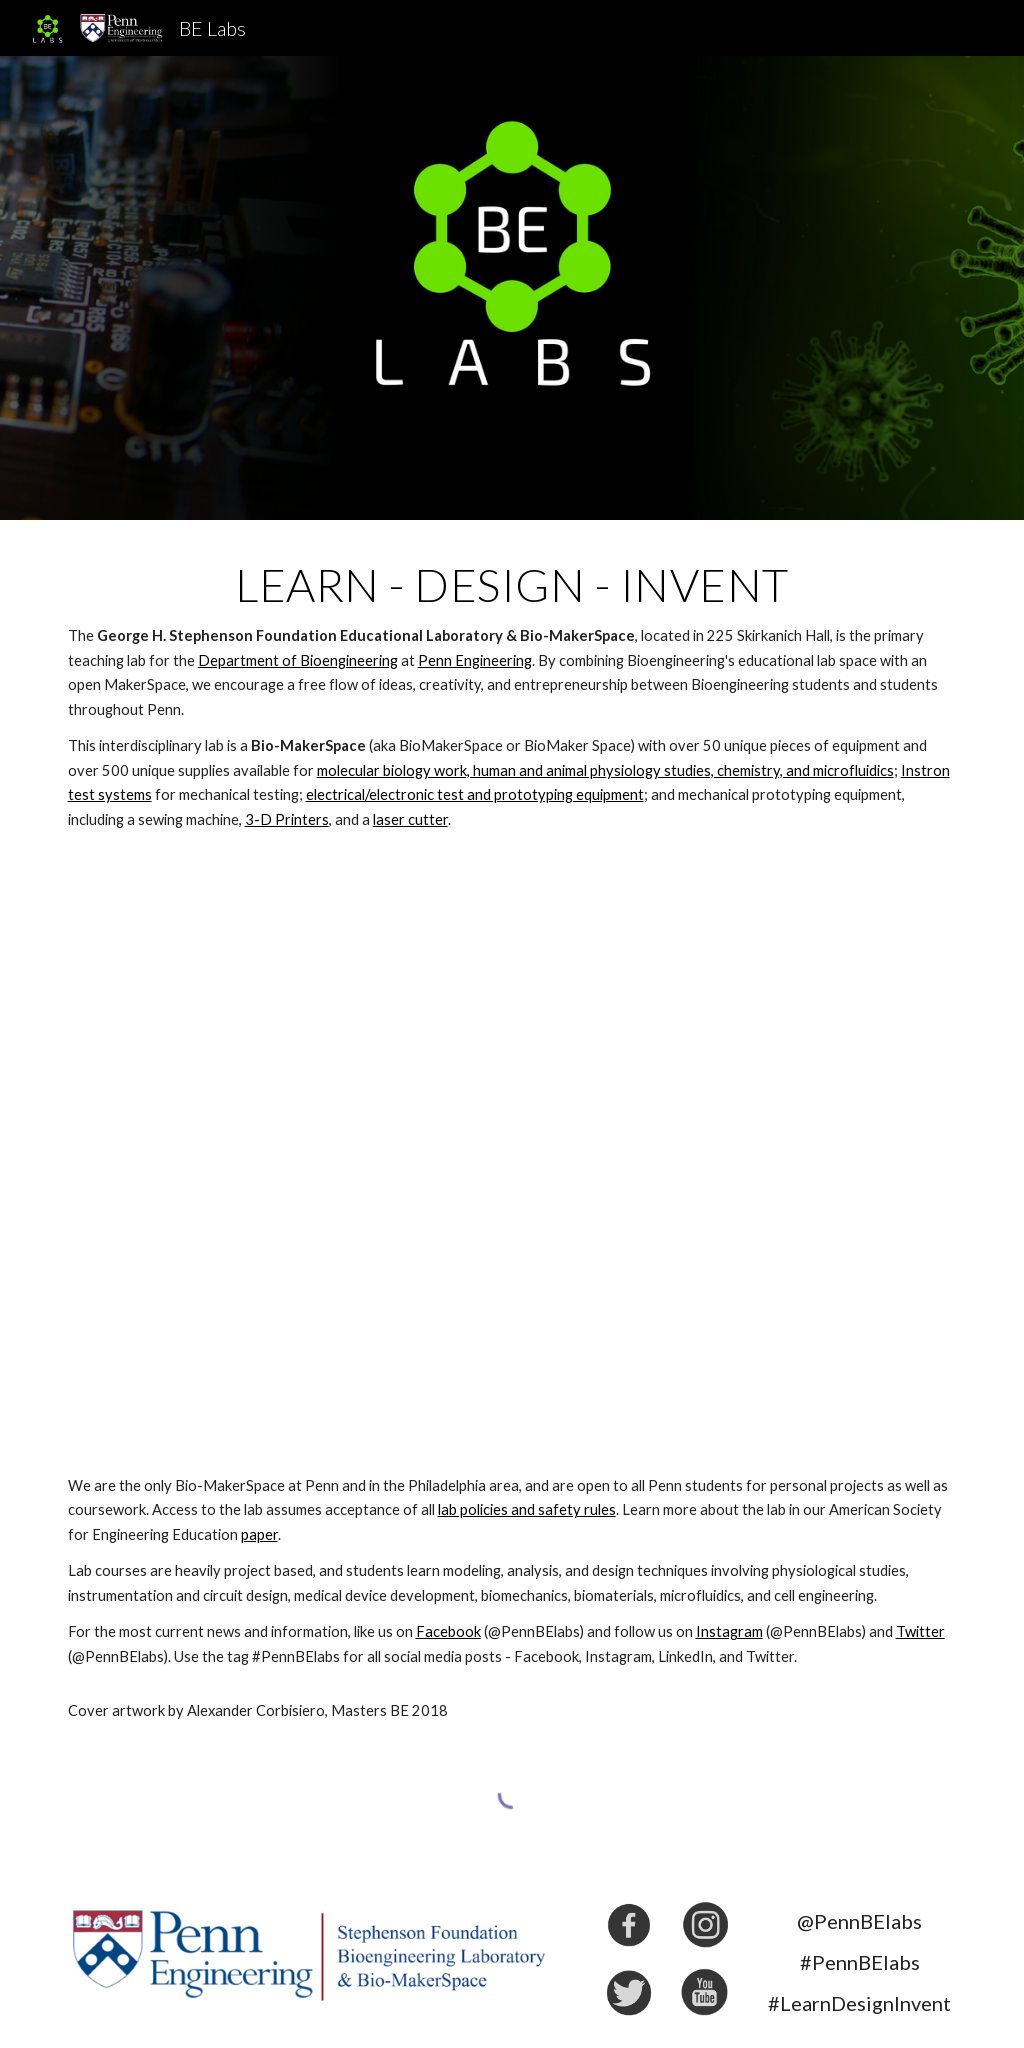  What do you see at coordinates (512, 695) in the screenshot?
I see `[main]` at bounding box center [512, 695].